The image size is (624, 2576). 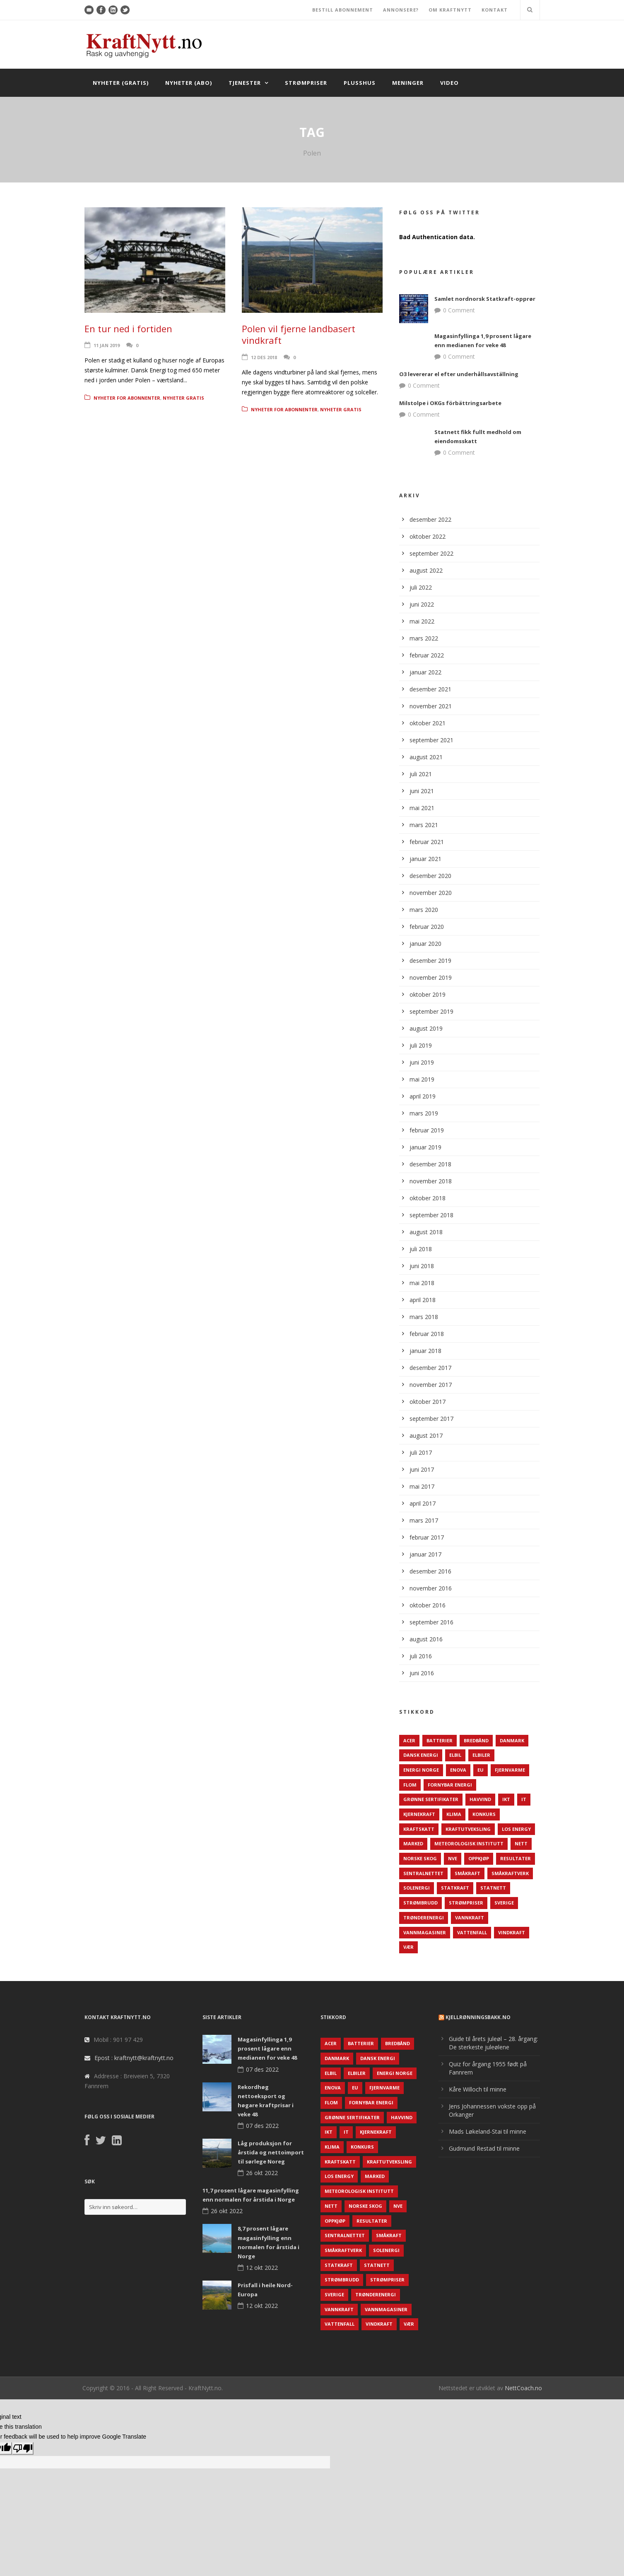 I want to click on Elbiler [Elbiler (61 elementer)], so click(x=481, y=1755).